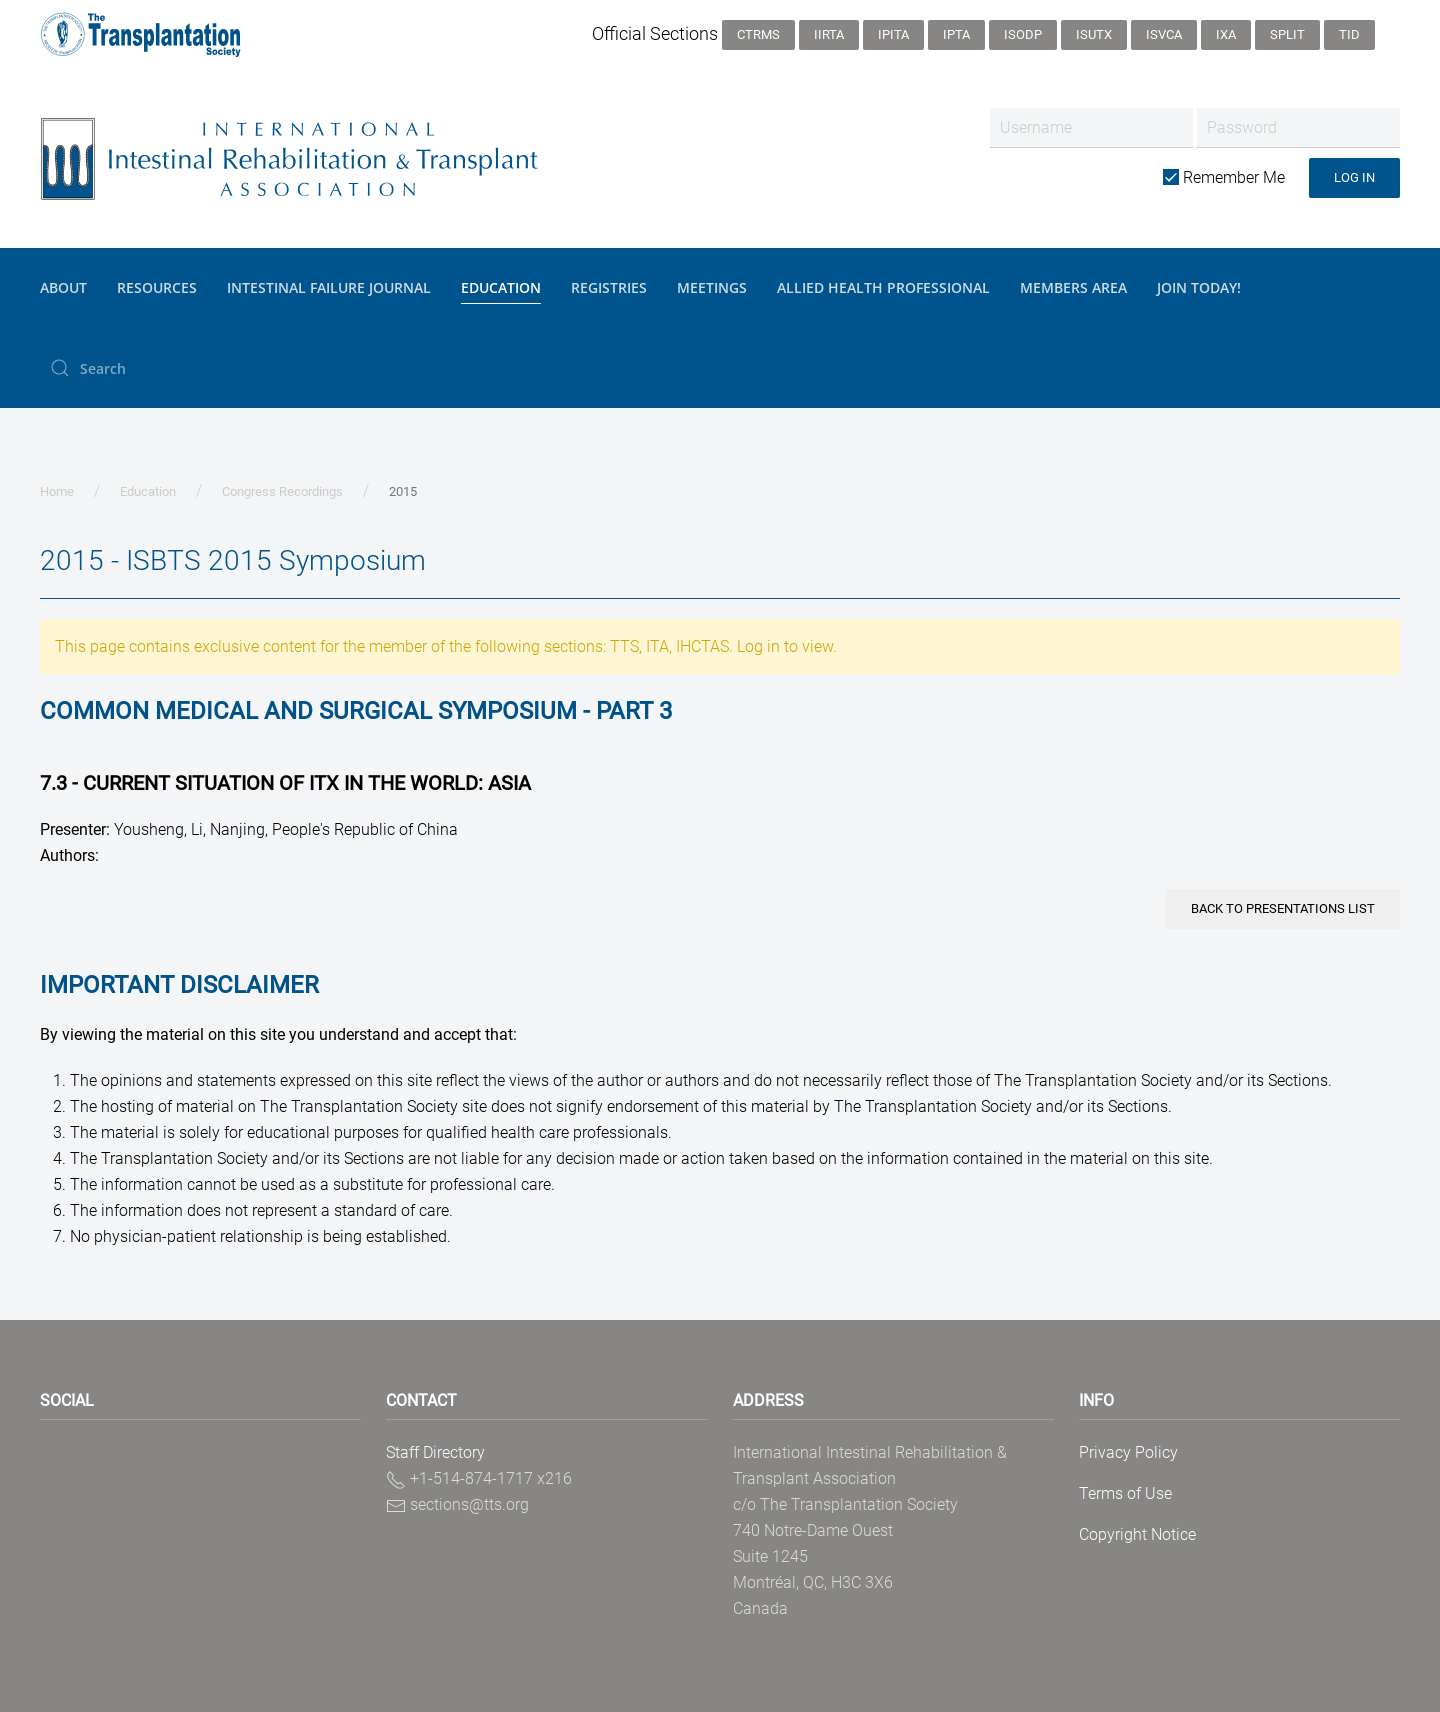 Image resolution: width=1440 pixels, height=1712 pixels. What do you see at coordinates (1349, 34) in the screenshot?
I see `TID` at bounding box center [1349, 34].